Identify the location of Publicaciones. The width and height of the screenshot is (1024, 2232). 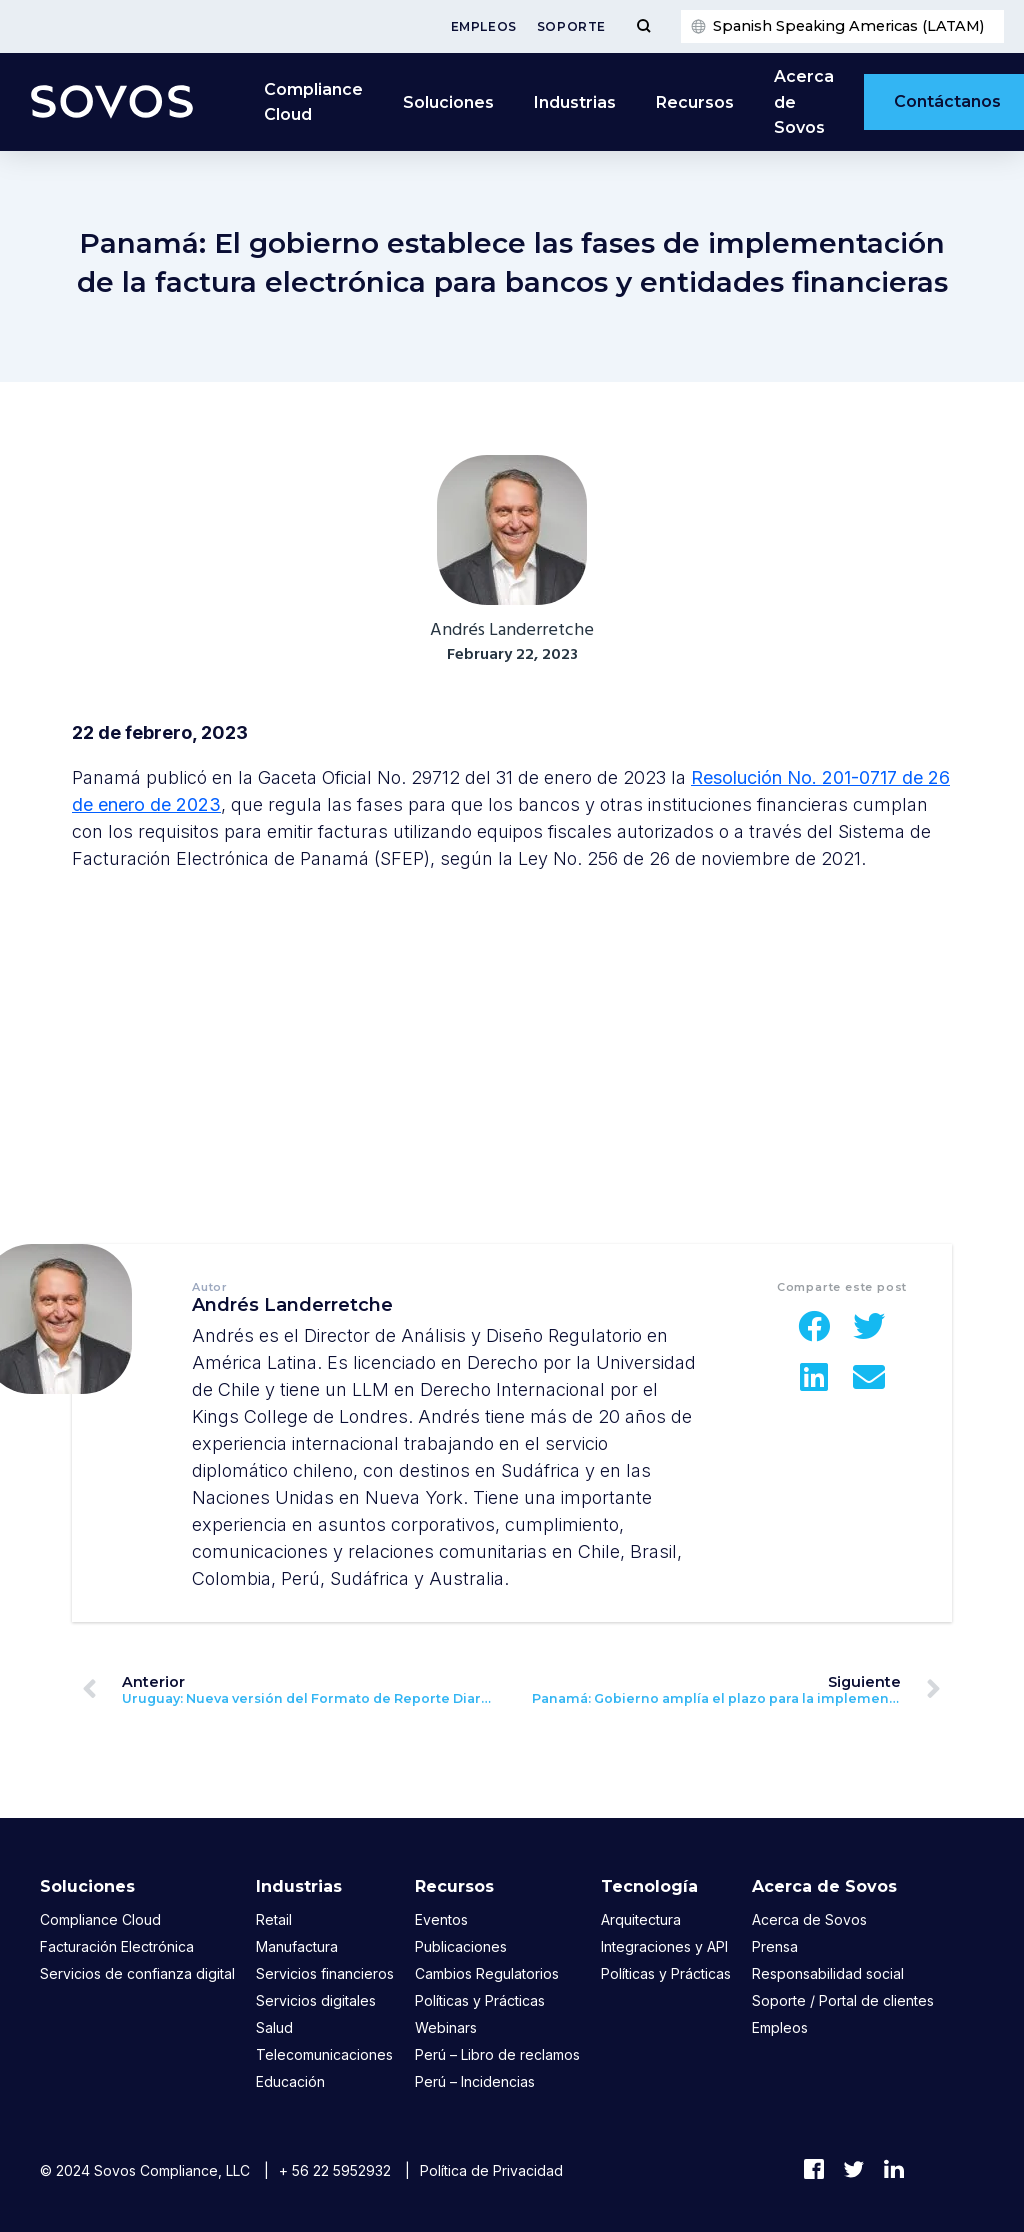
(461, 1946).